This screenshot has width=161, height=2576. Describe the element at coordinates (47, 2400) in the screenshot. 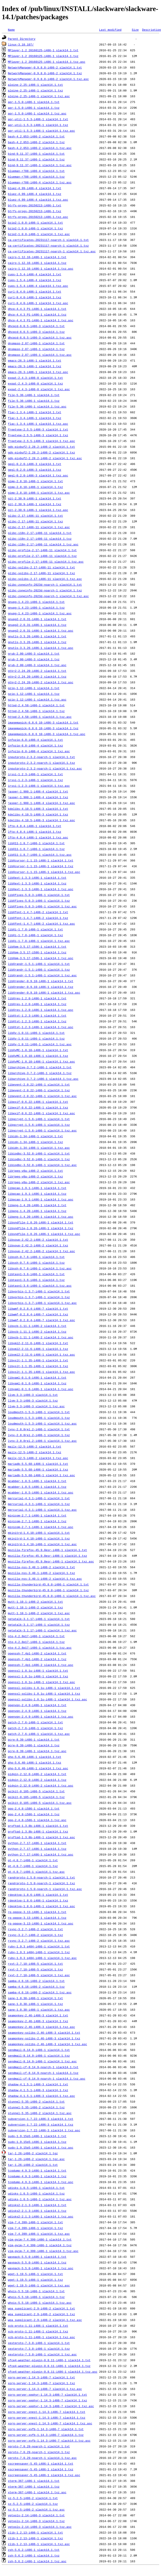

I see `xorg-server-xephyr-1.14.3-i486-7_slack14.1.txz` at that location.